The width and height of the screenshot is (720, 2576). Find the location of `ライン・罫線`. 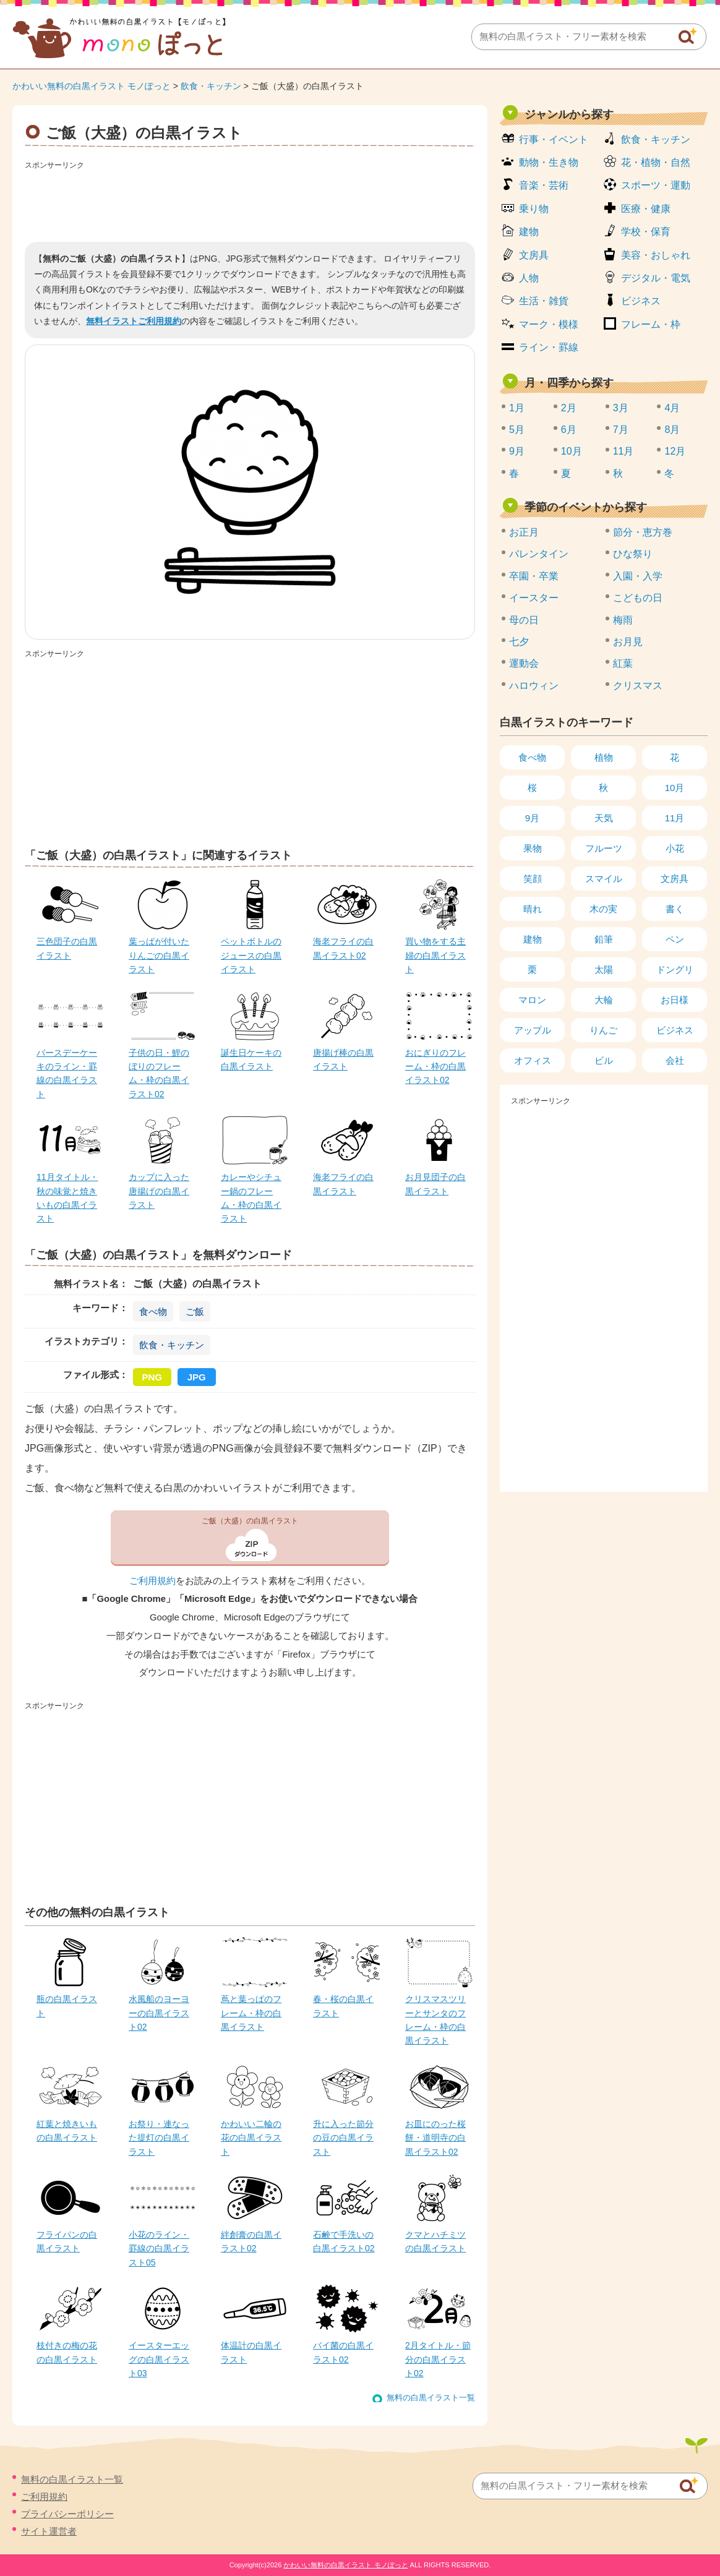

ライン・罫線 is located at coordinates (548, 347).